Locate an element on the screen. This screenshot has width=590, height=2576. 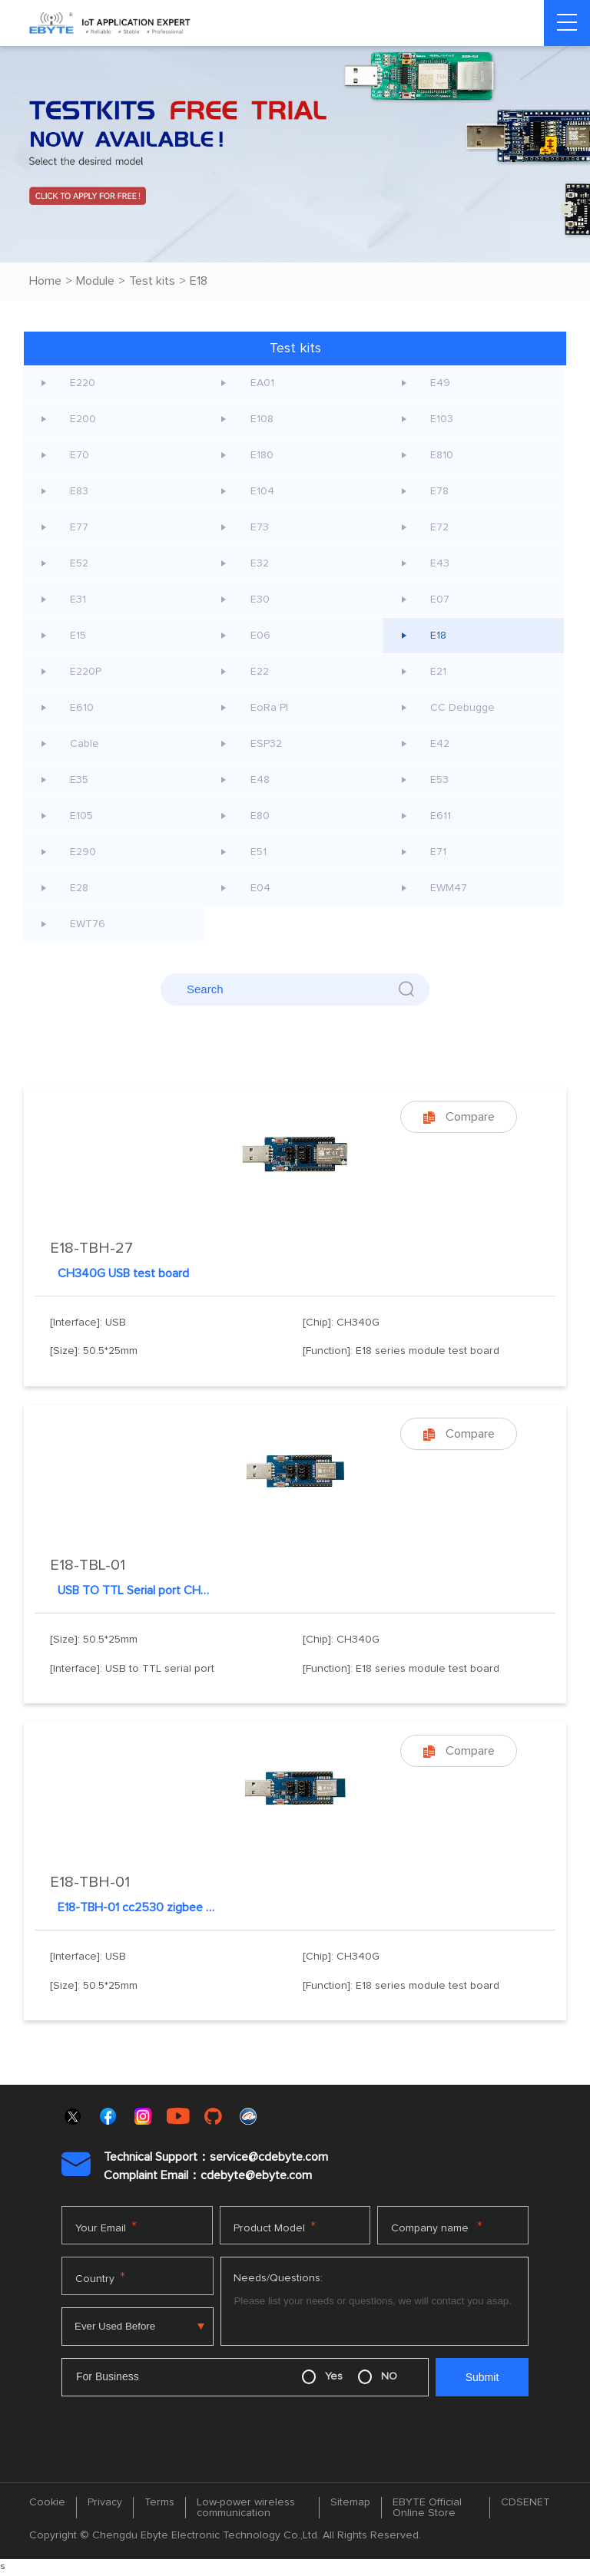
E108 is located at coordinates (261, 419).